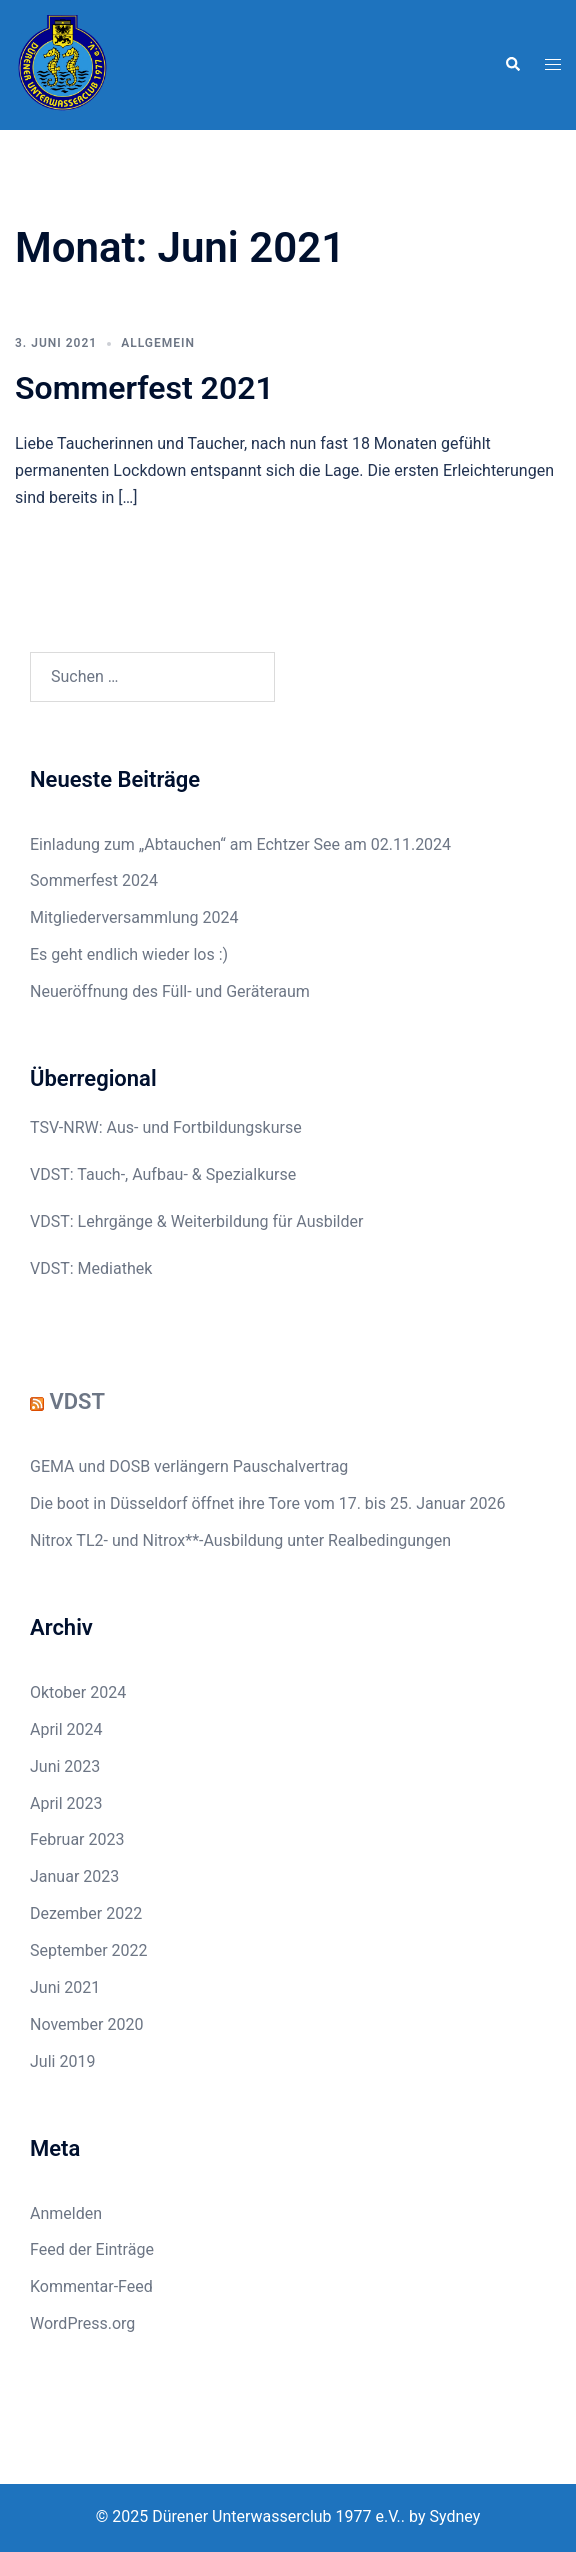 The height and width of the screenshot is (2552, 576). I want to click on September 2022, so click(89, 1950).